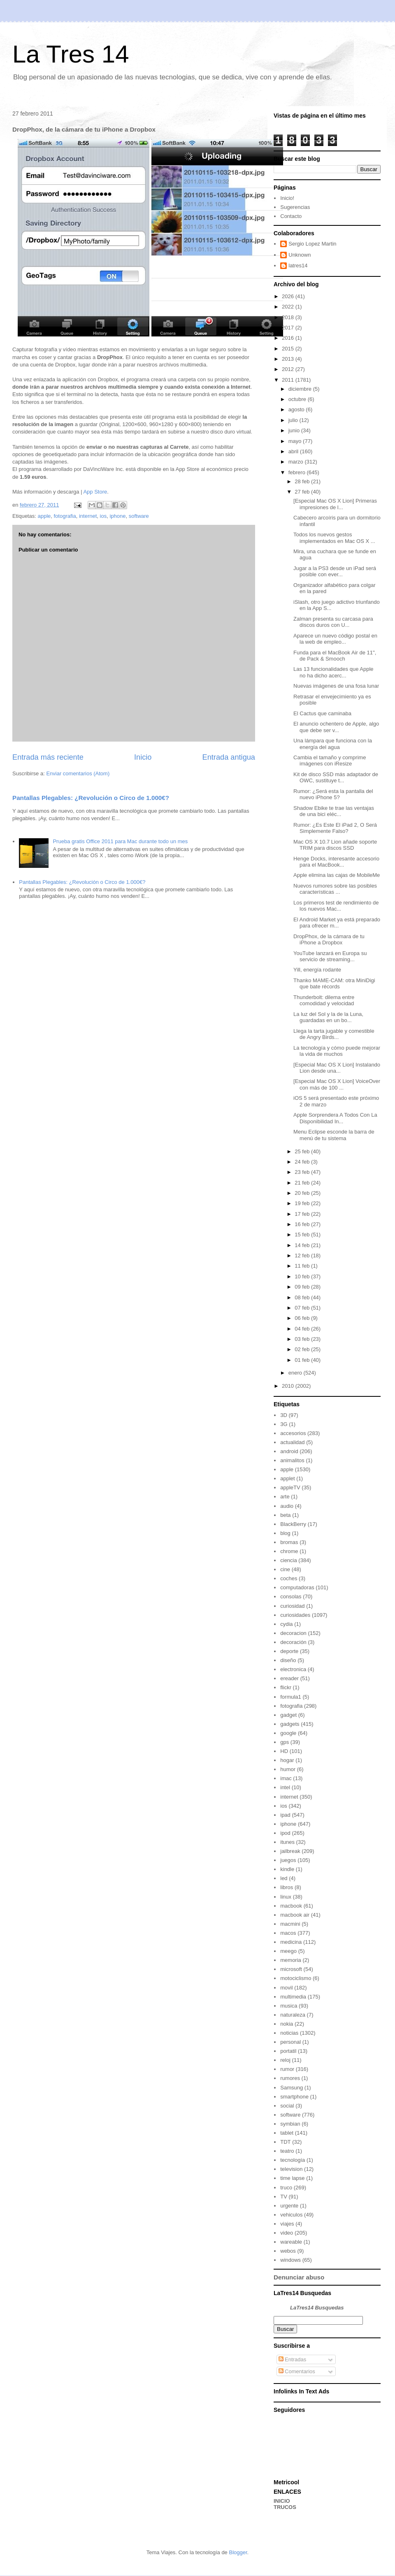  I want to click on teatro, so click(287, 2151).